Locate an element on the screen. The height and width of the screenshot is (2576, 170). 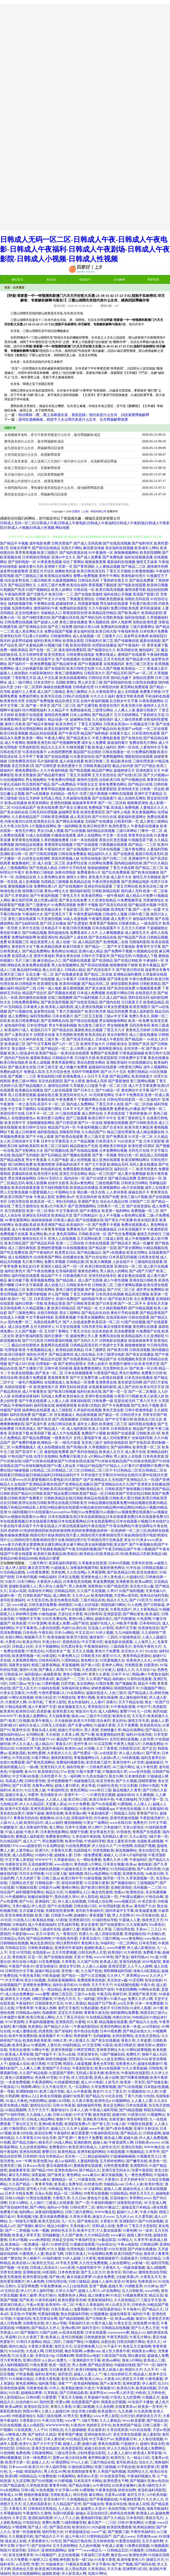
免费在线国产视频 is located at coordinates (58, 631).